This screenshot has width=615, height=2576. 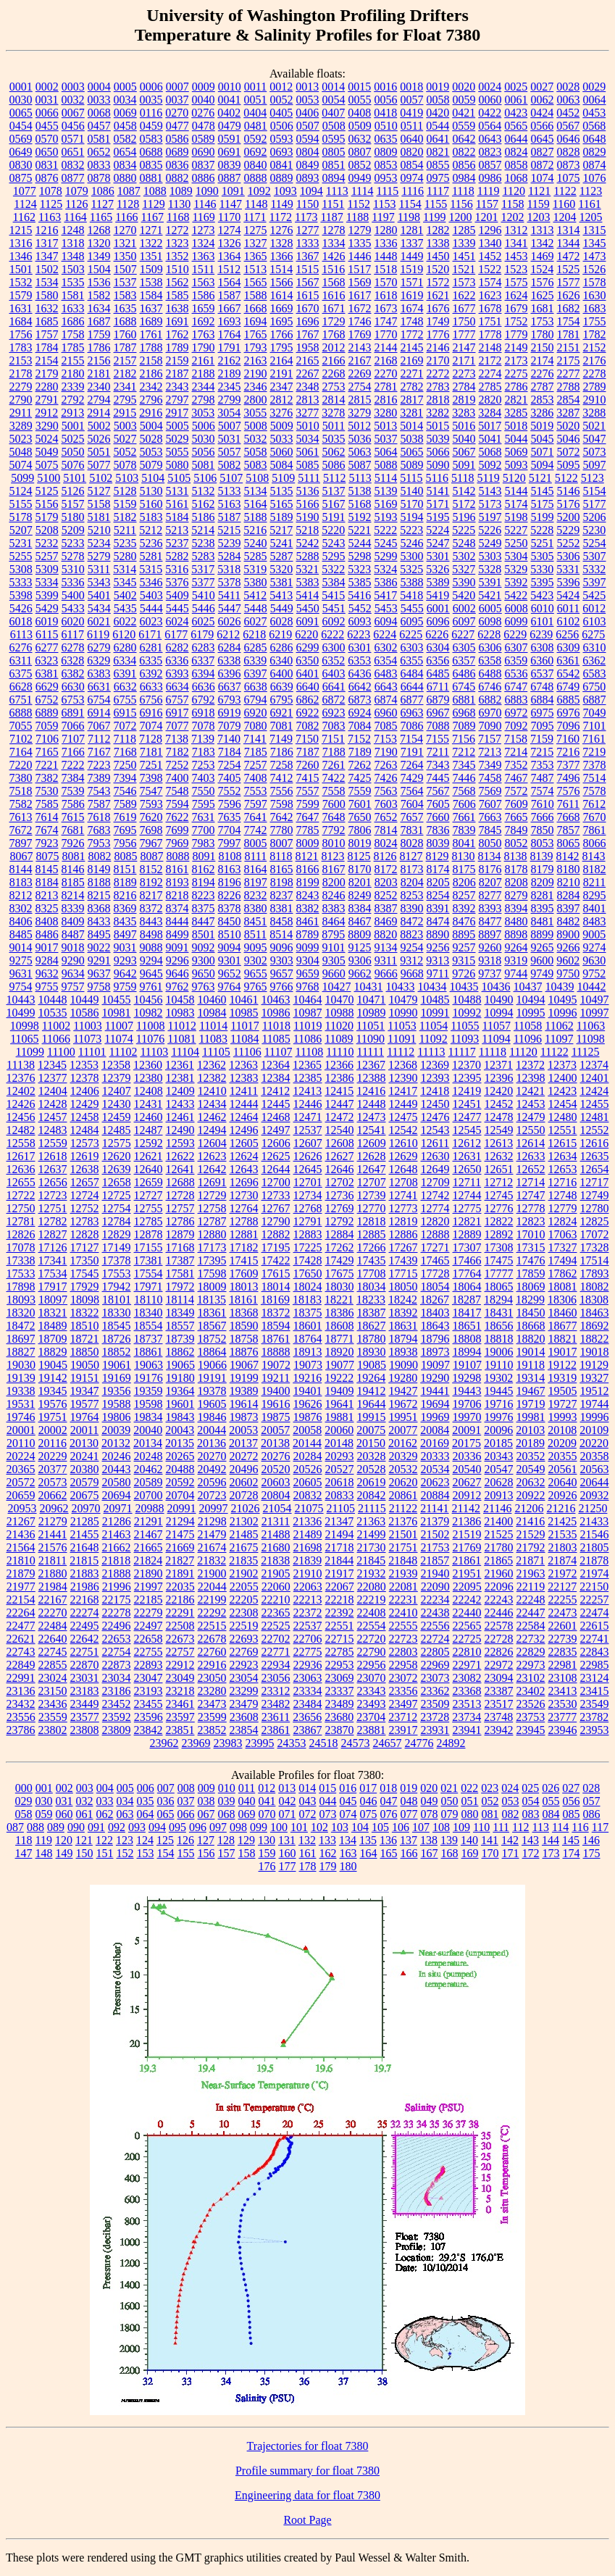 What do you see at coordinates (412, 582) in the screenshot?
I see `5388` at bounding box center [412, 582].